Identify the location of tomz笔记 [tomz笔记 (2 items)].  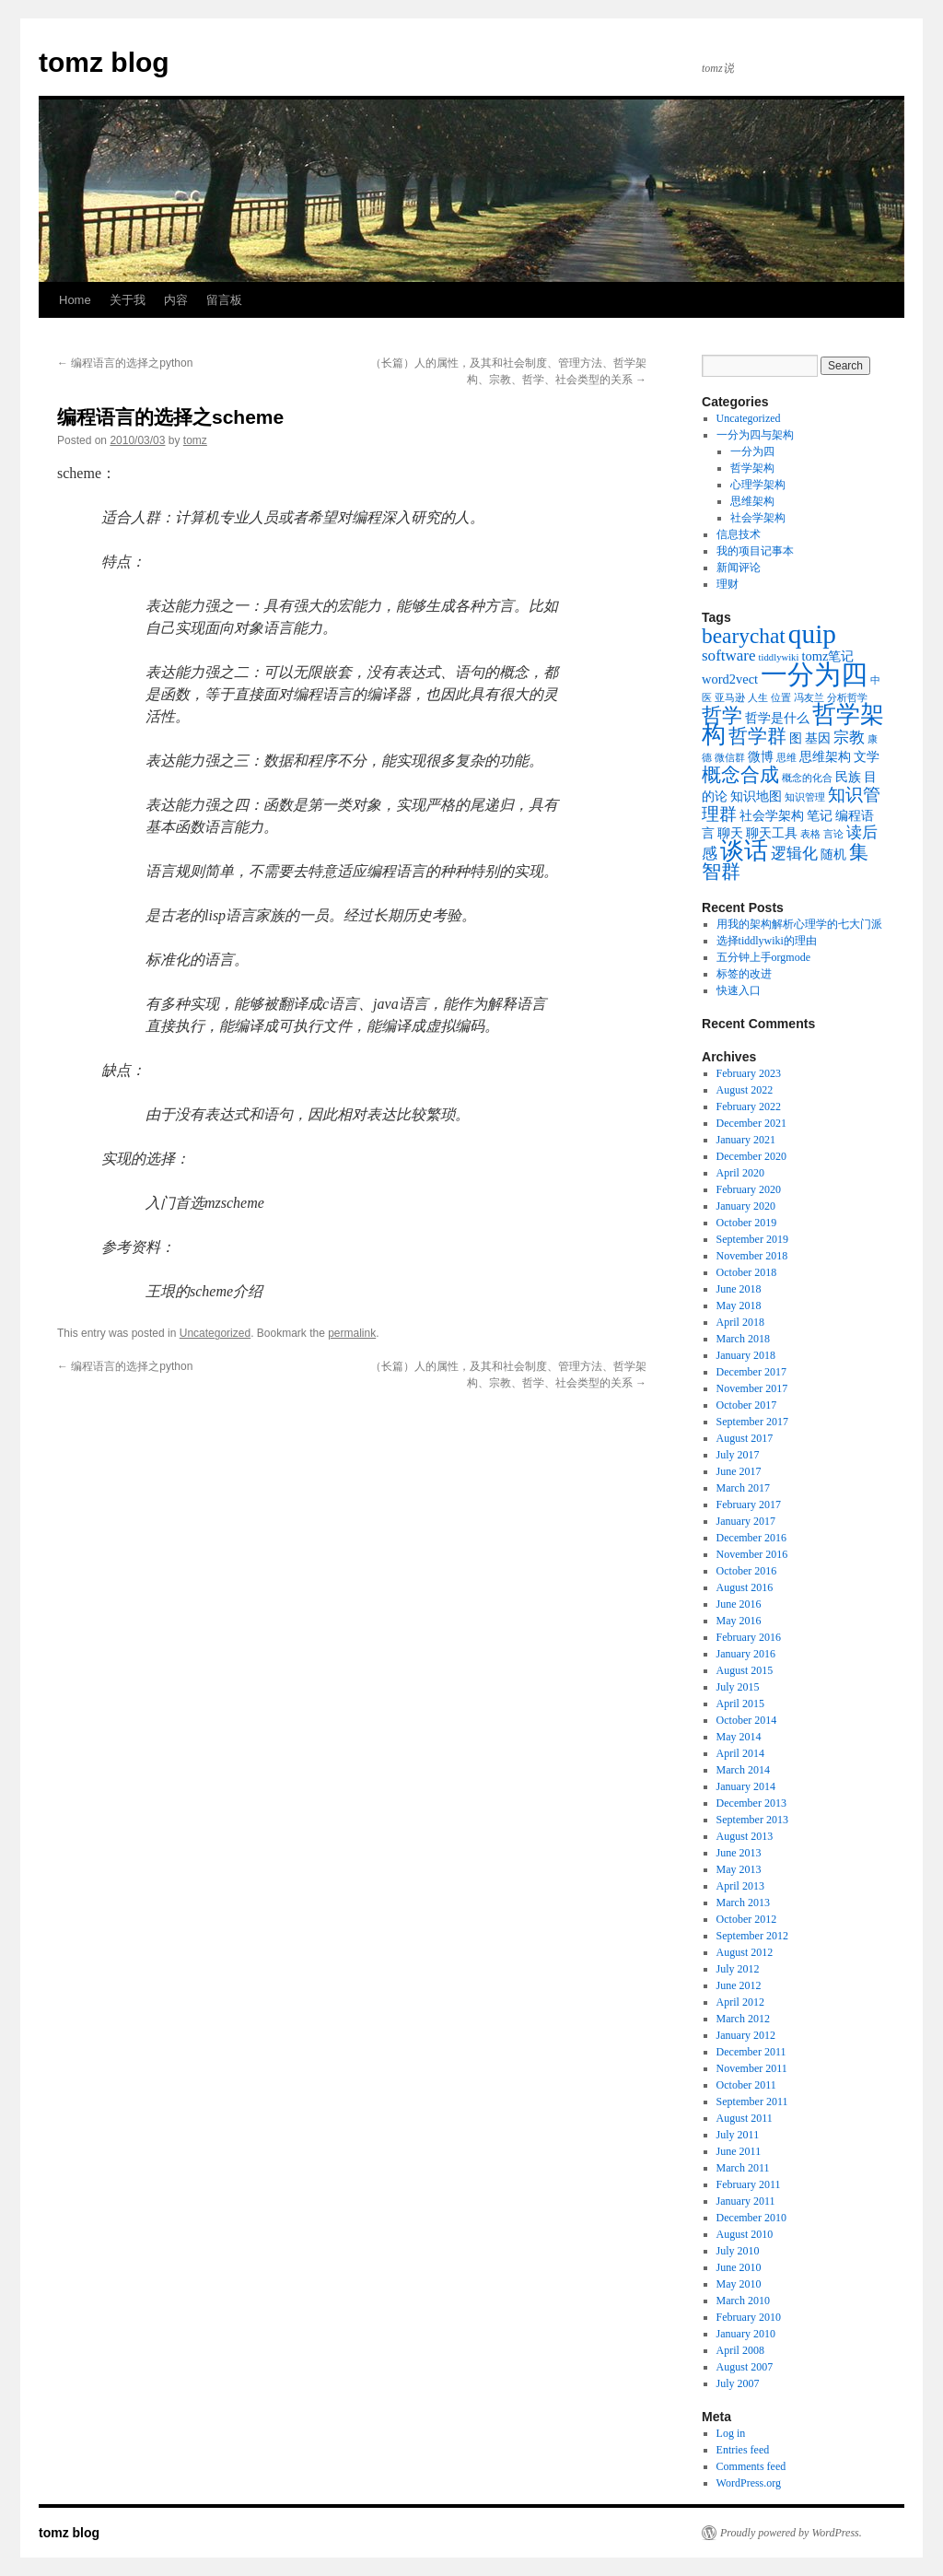
(827, 656).